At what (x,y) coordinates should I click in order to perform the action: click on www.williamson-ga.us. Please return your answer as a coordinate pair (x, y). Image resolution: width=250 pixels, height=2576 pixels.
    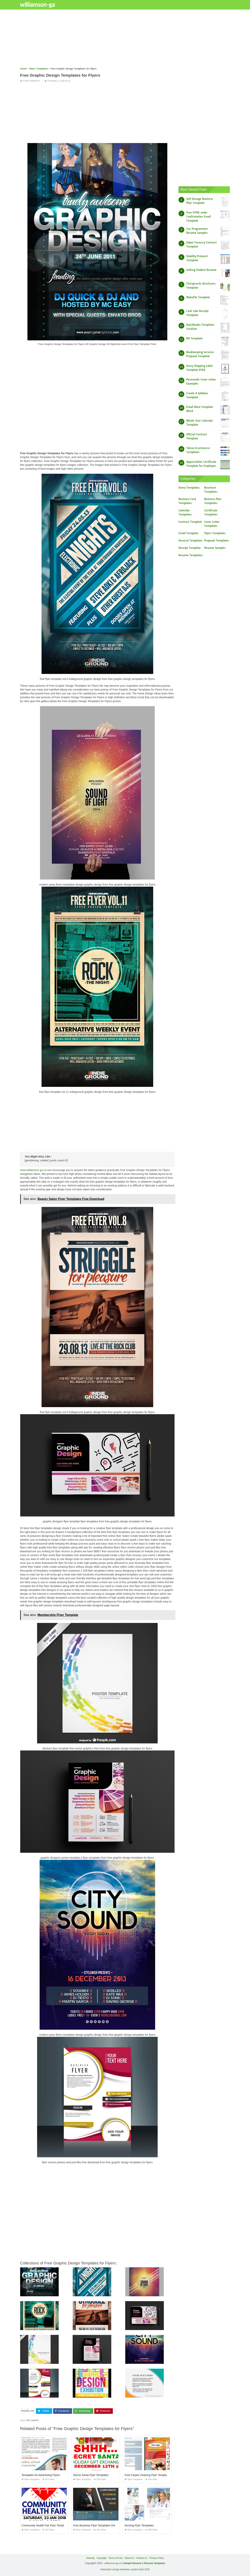
    Looking at the image, I should click on (33, 1170).